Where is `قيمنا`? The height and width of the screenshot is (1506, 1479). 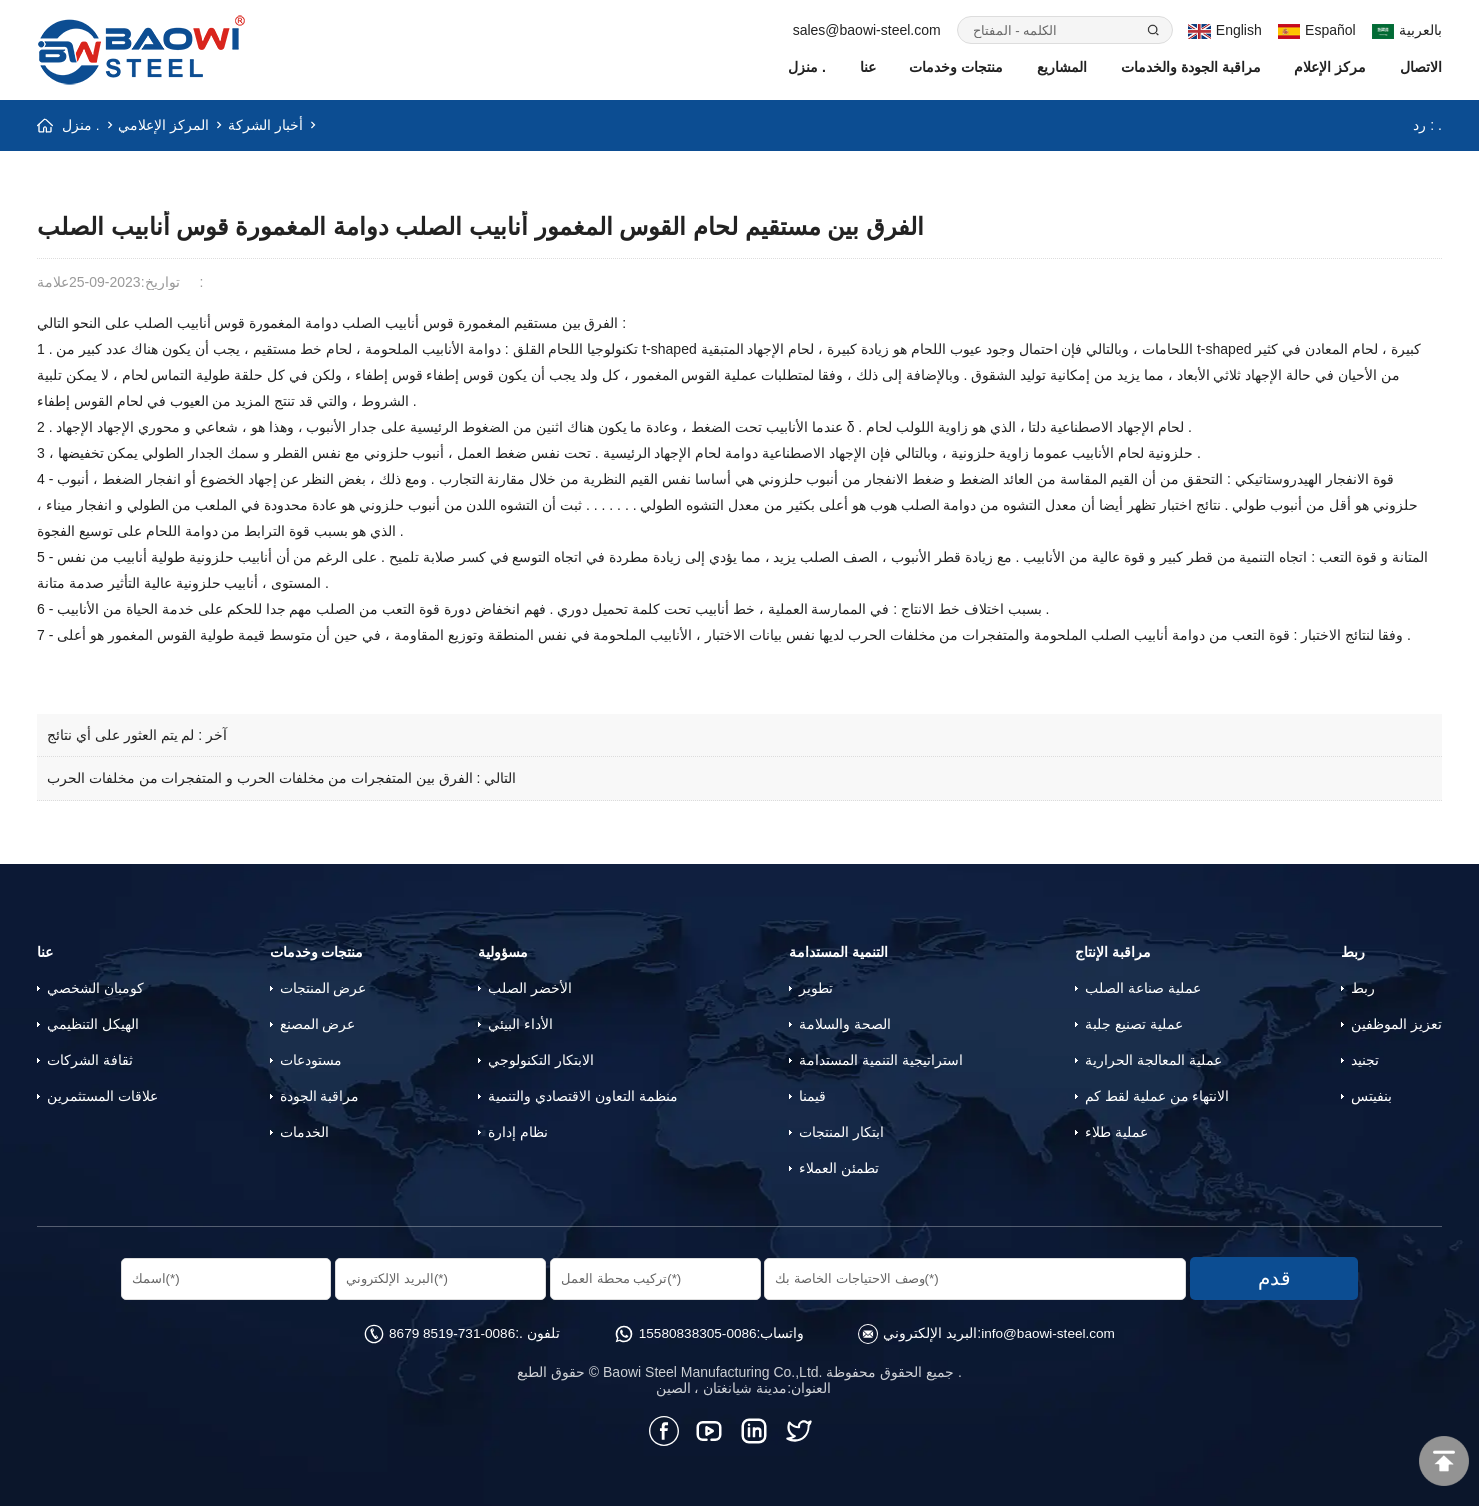 قيمنا is located at coordinates (812, 1095).